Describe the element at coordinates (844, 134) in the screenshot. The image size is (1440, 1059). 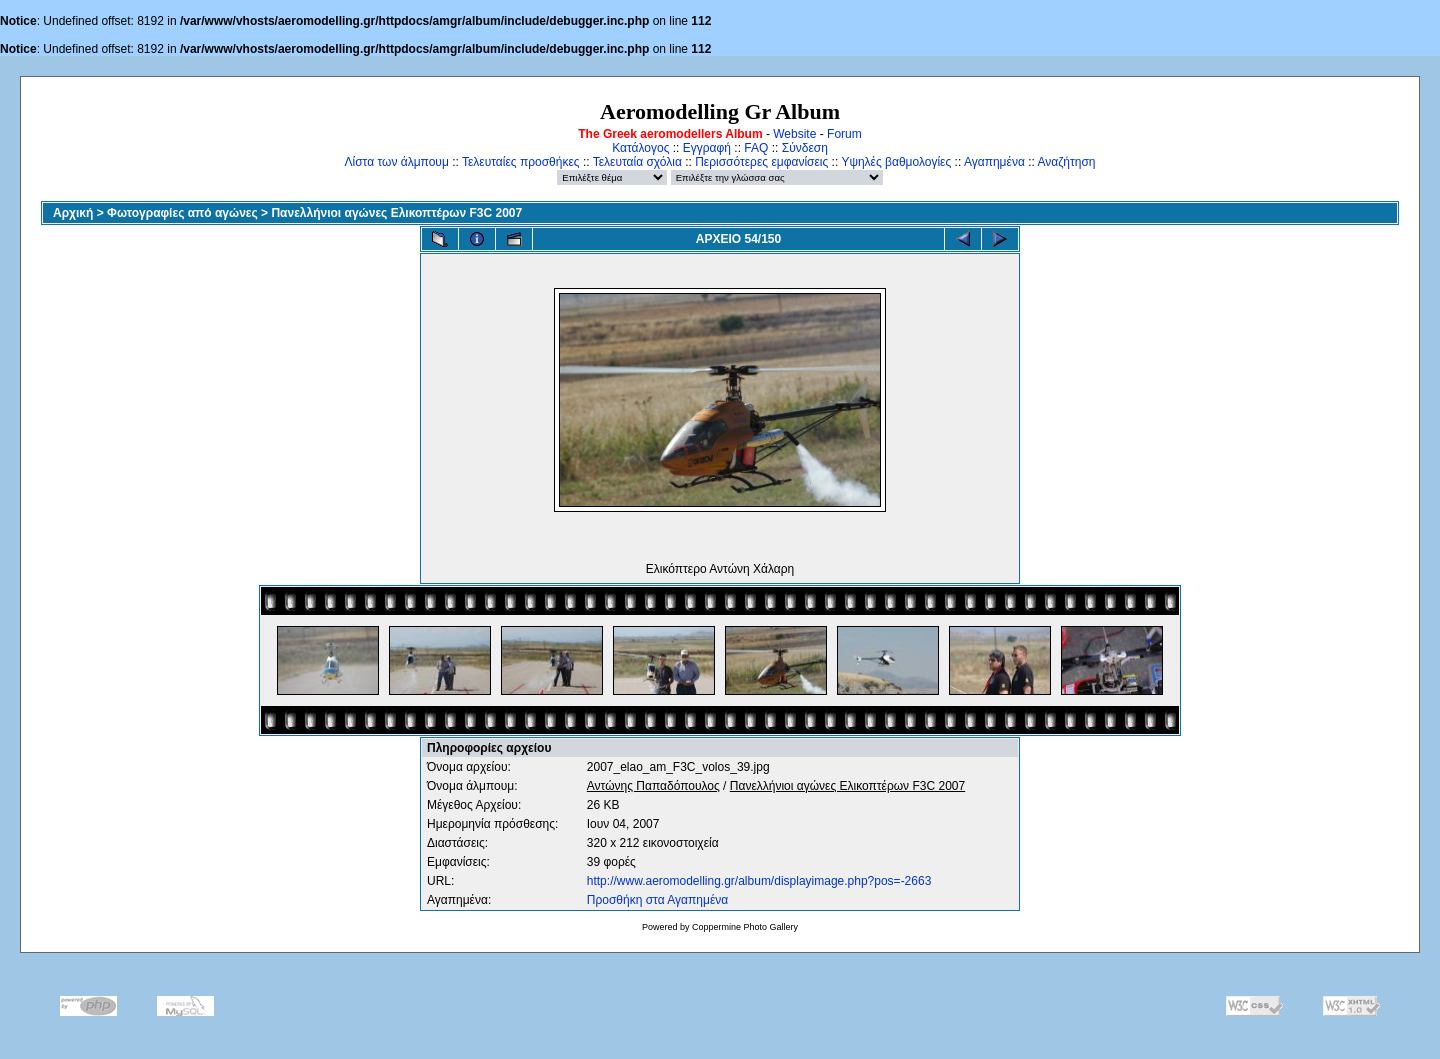
I see `Forum` at that location.